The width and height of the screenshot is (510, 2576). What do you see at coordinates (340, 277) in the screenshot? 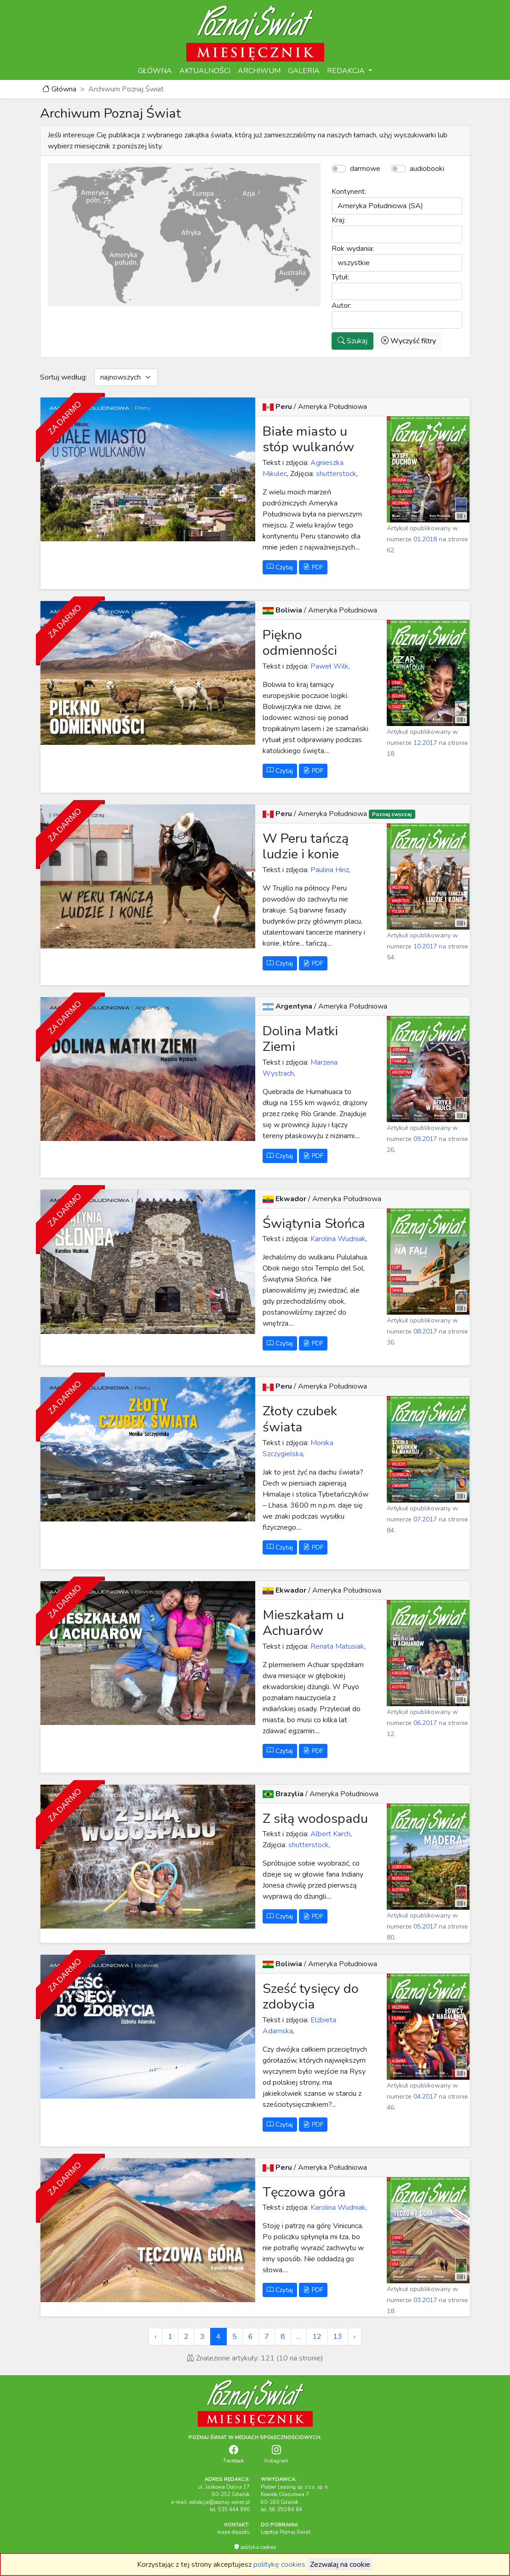
I see `Tytuł:` at bounding box center [340, 277].